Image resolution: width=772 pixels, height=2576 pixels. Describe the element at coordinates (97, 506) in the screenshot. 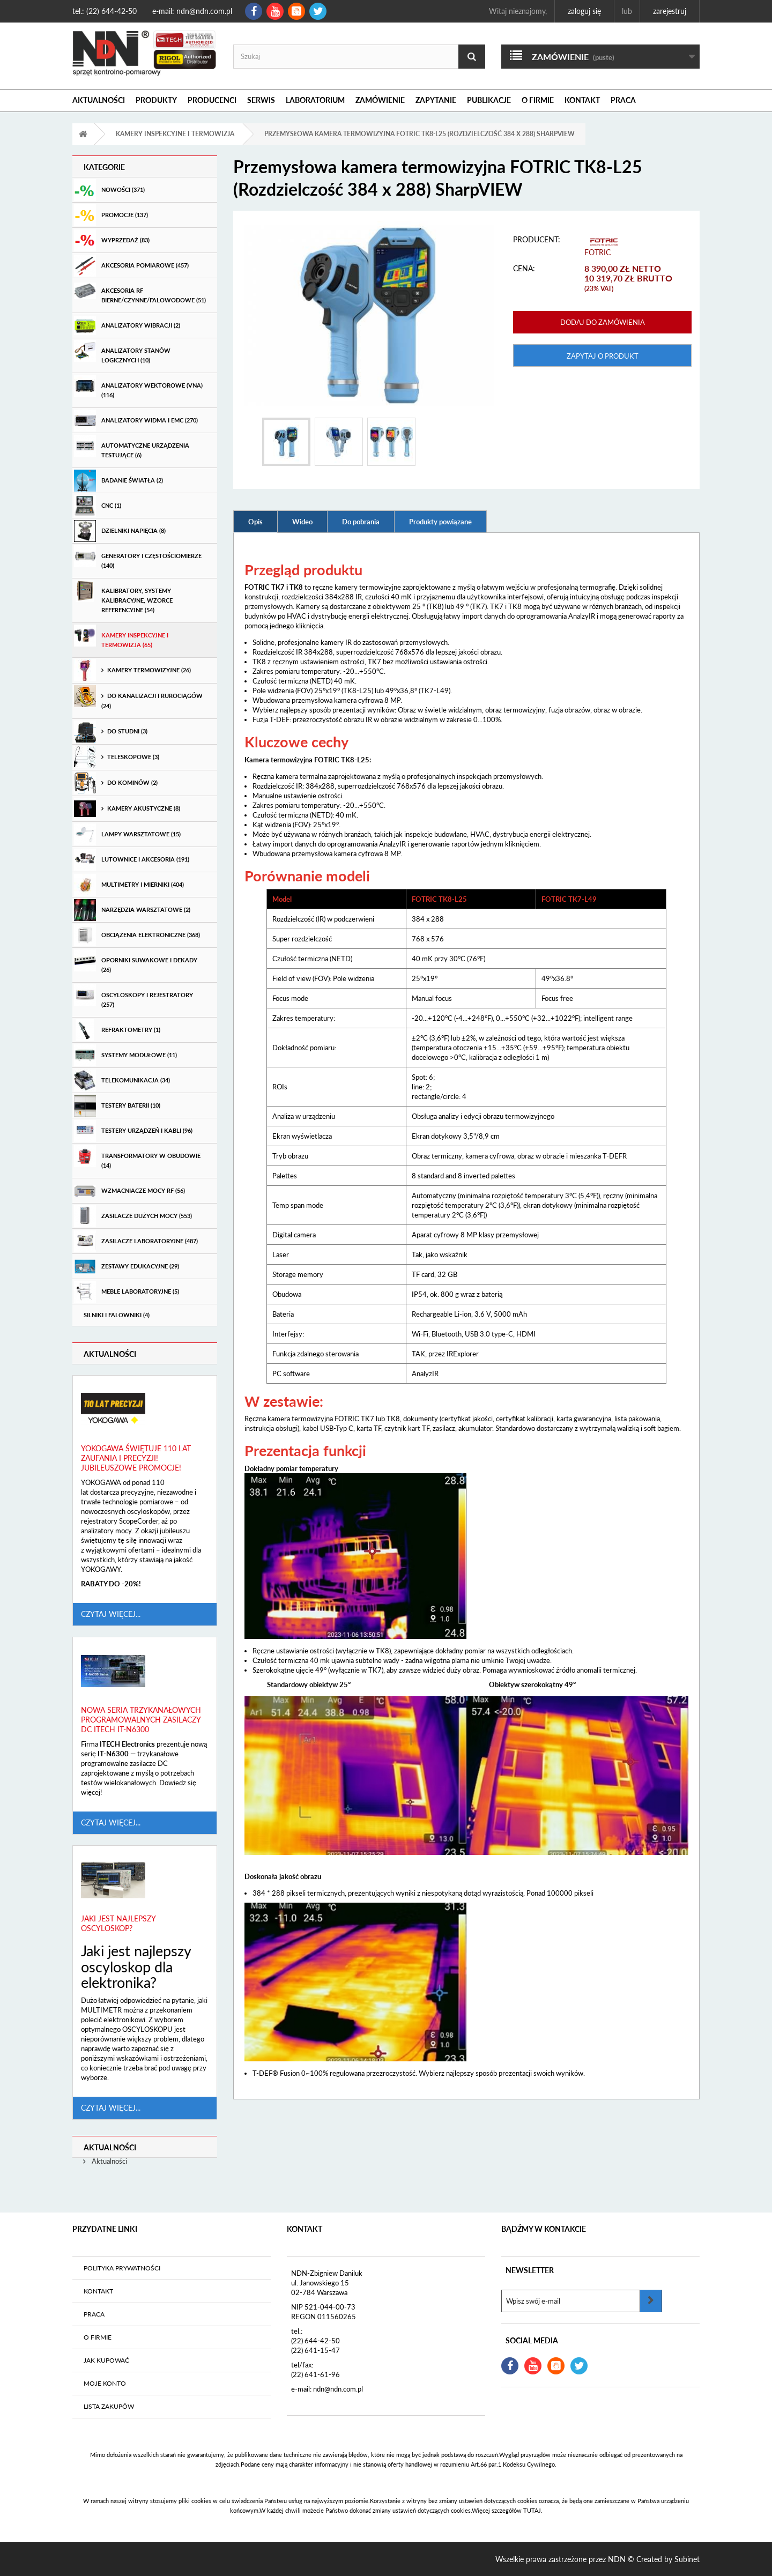

I see `CNC (1)` at that location.